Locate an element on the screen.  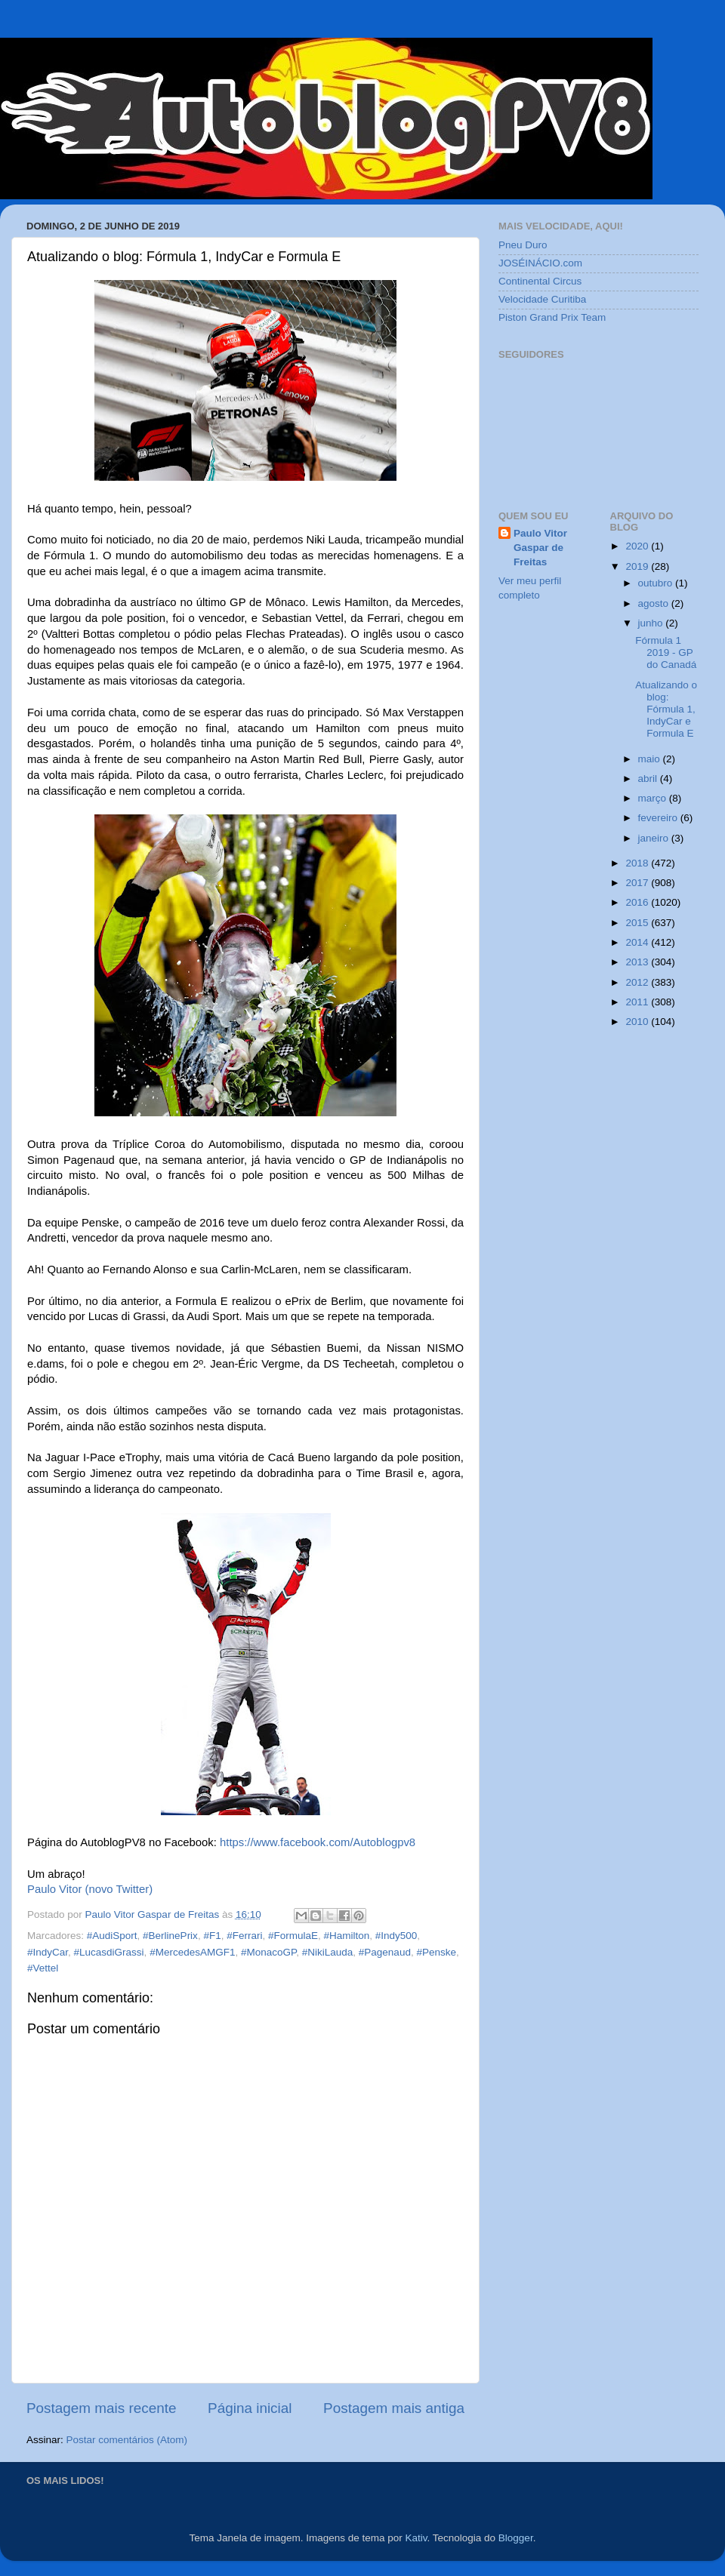
janeiro is located at coordinates (654, 838).